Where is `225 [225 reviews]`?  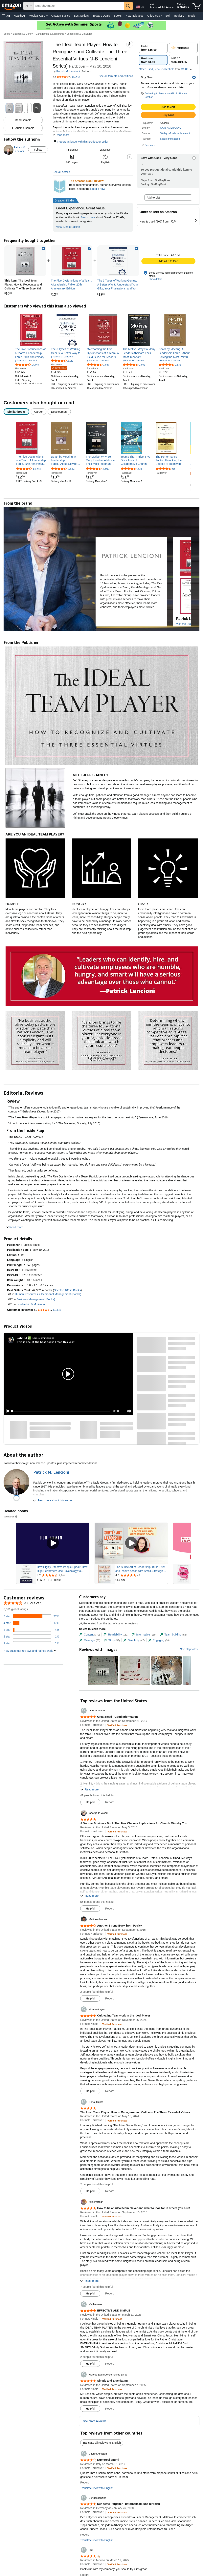 225 [225 reviews] is located at coordinates (139, 468).